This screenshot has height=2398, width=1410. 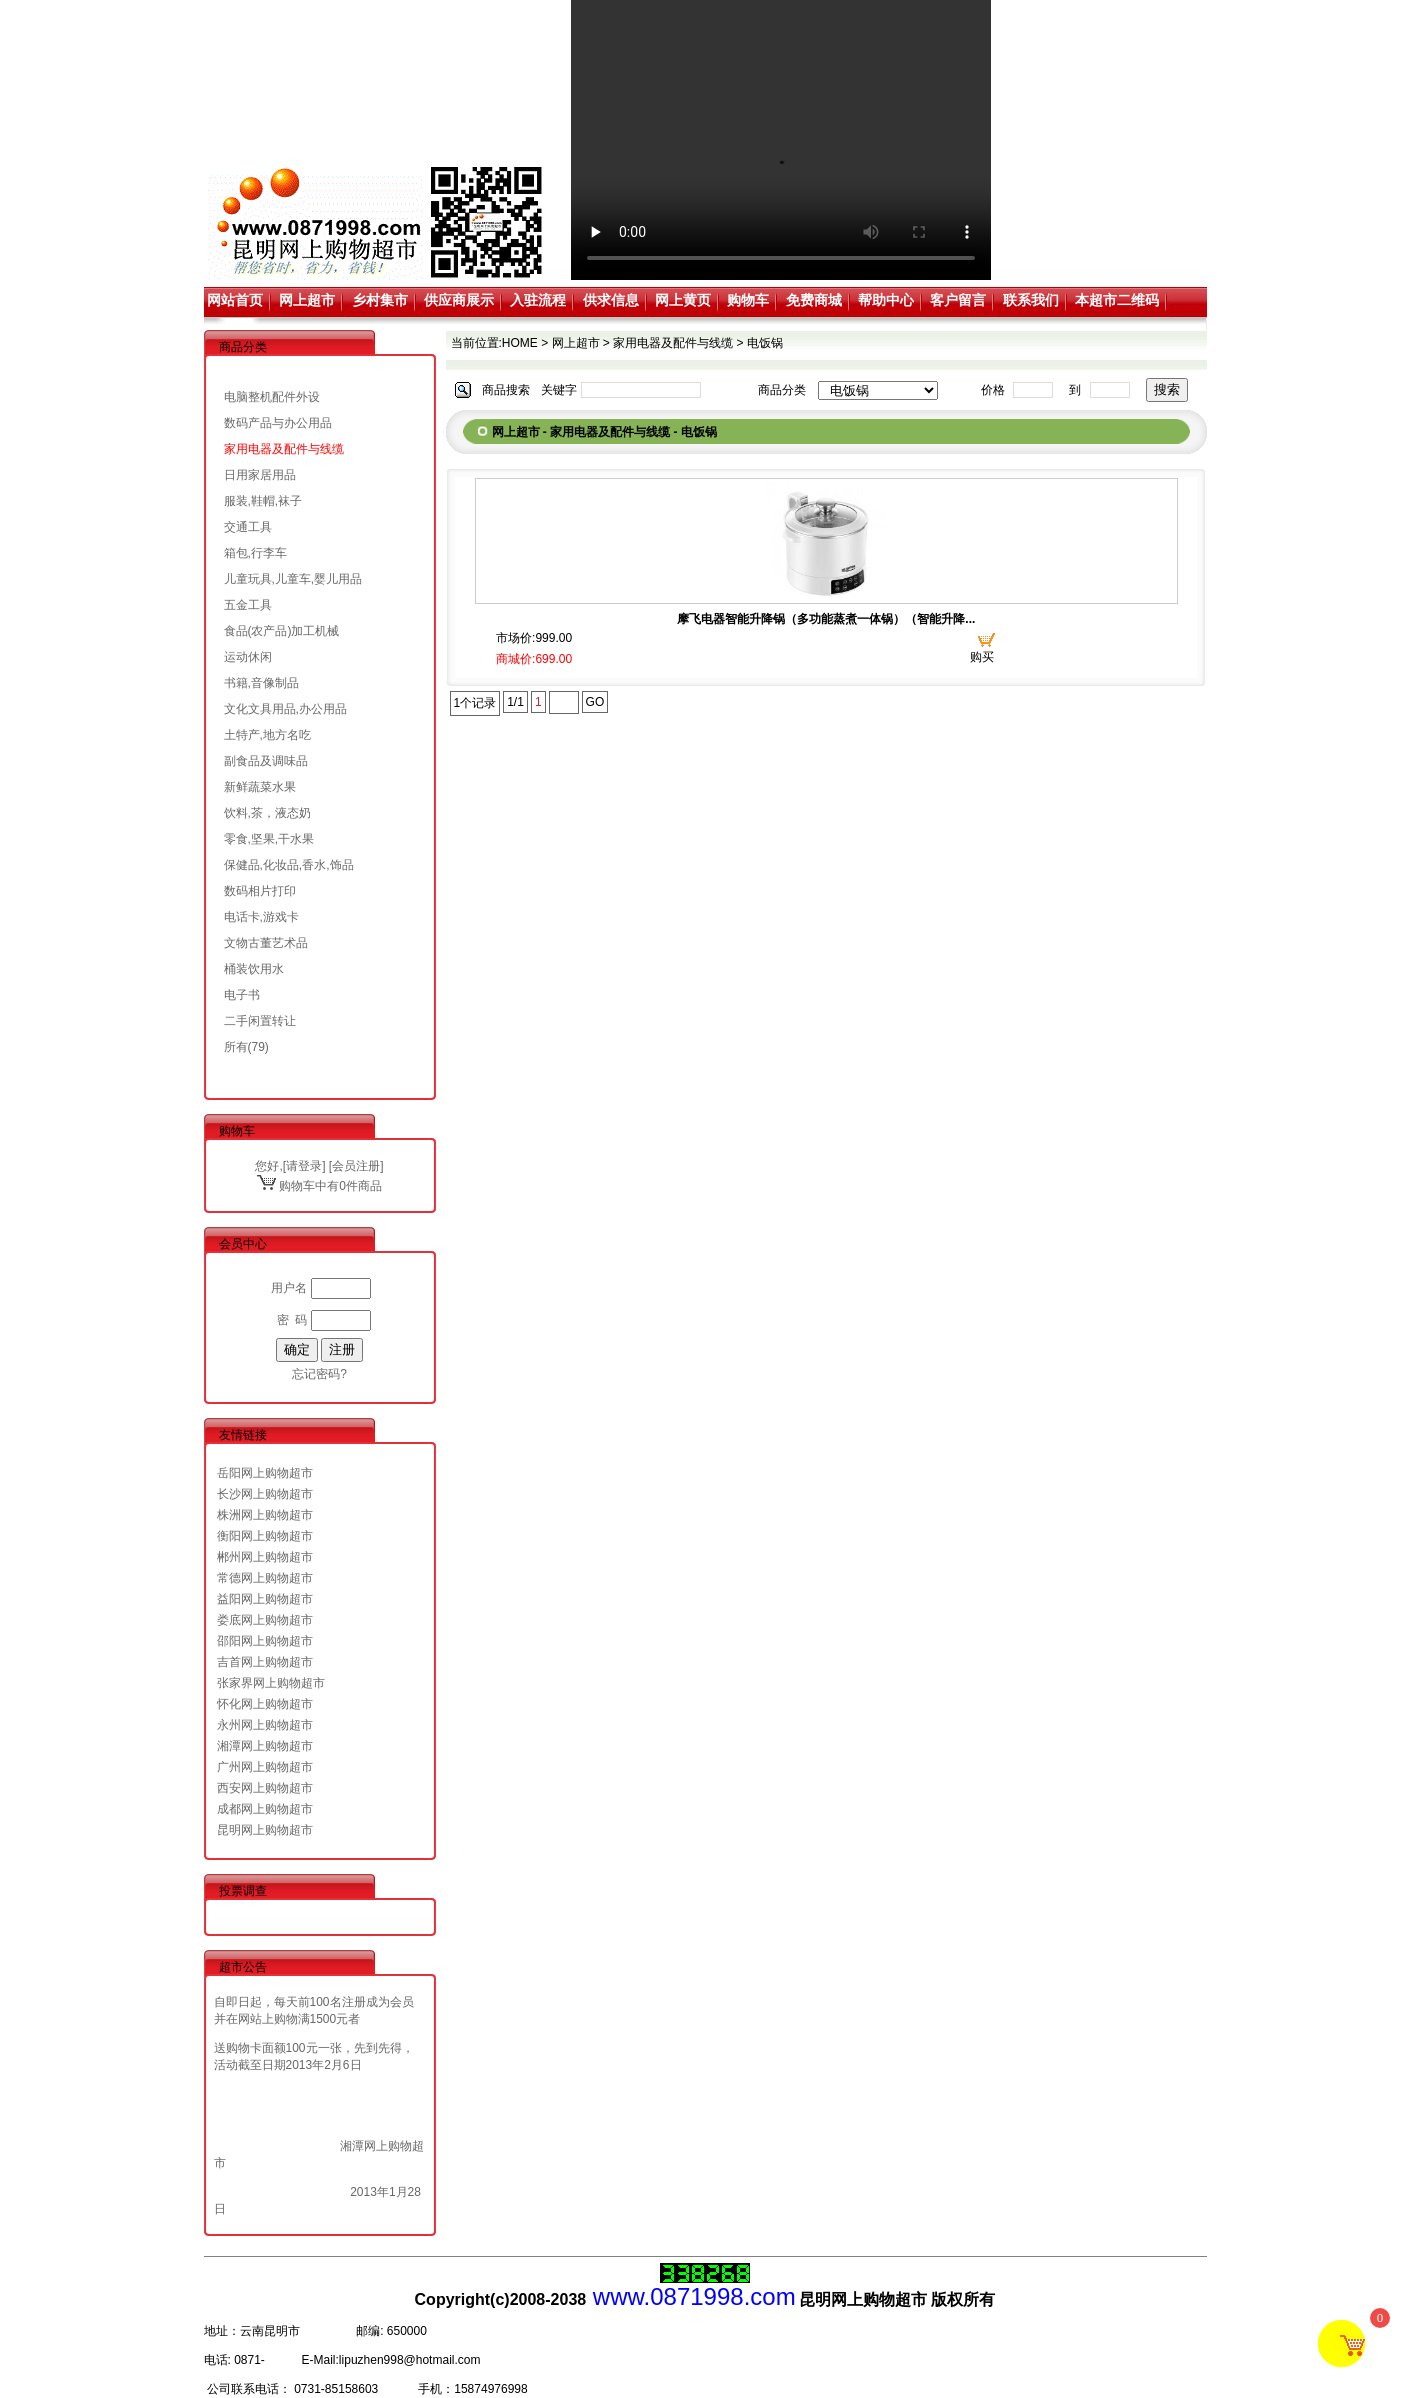 I want to click on 食品(农产品)加工机械, so click(x=282, y=631).